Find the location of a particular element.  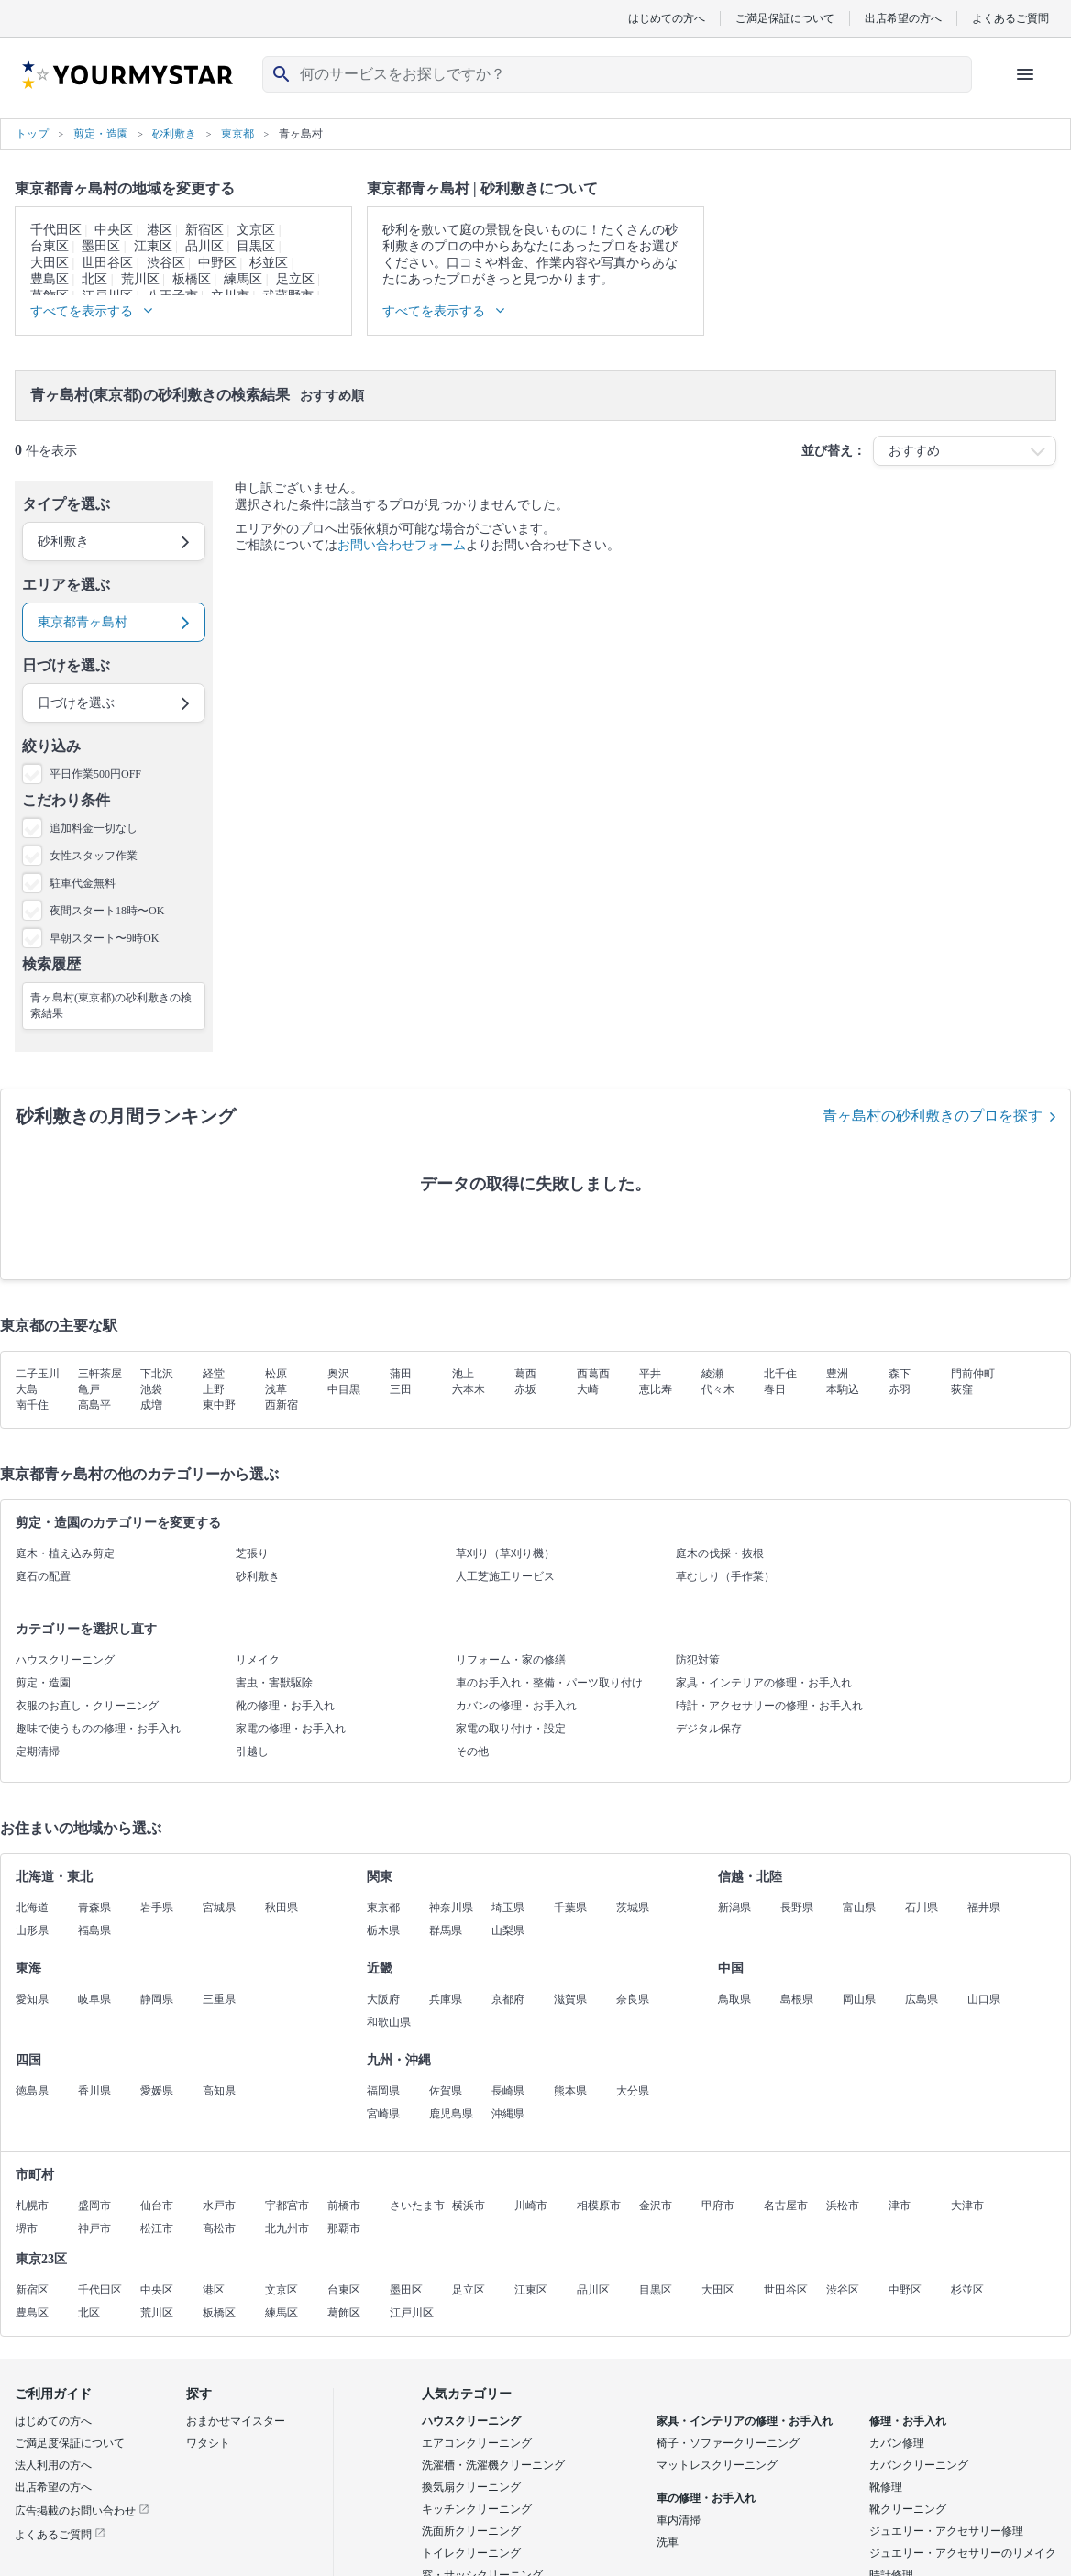

三重県 is located at coordinates (219, 1999).